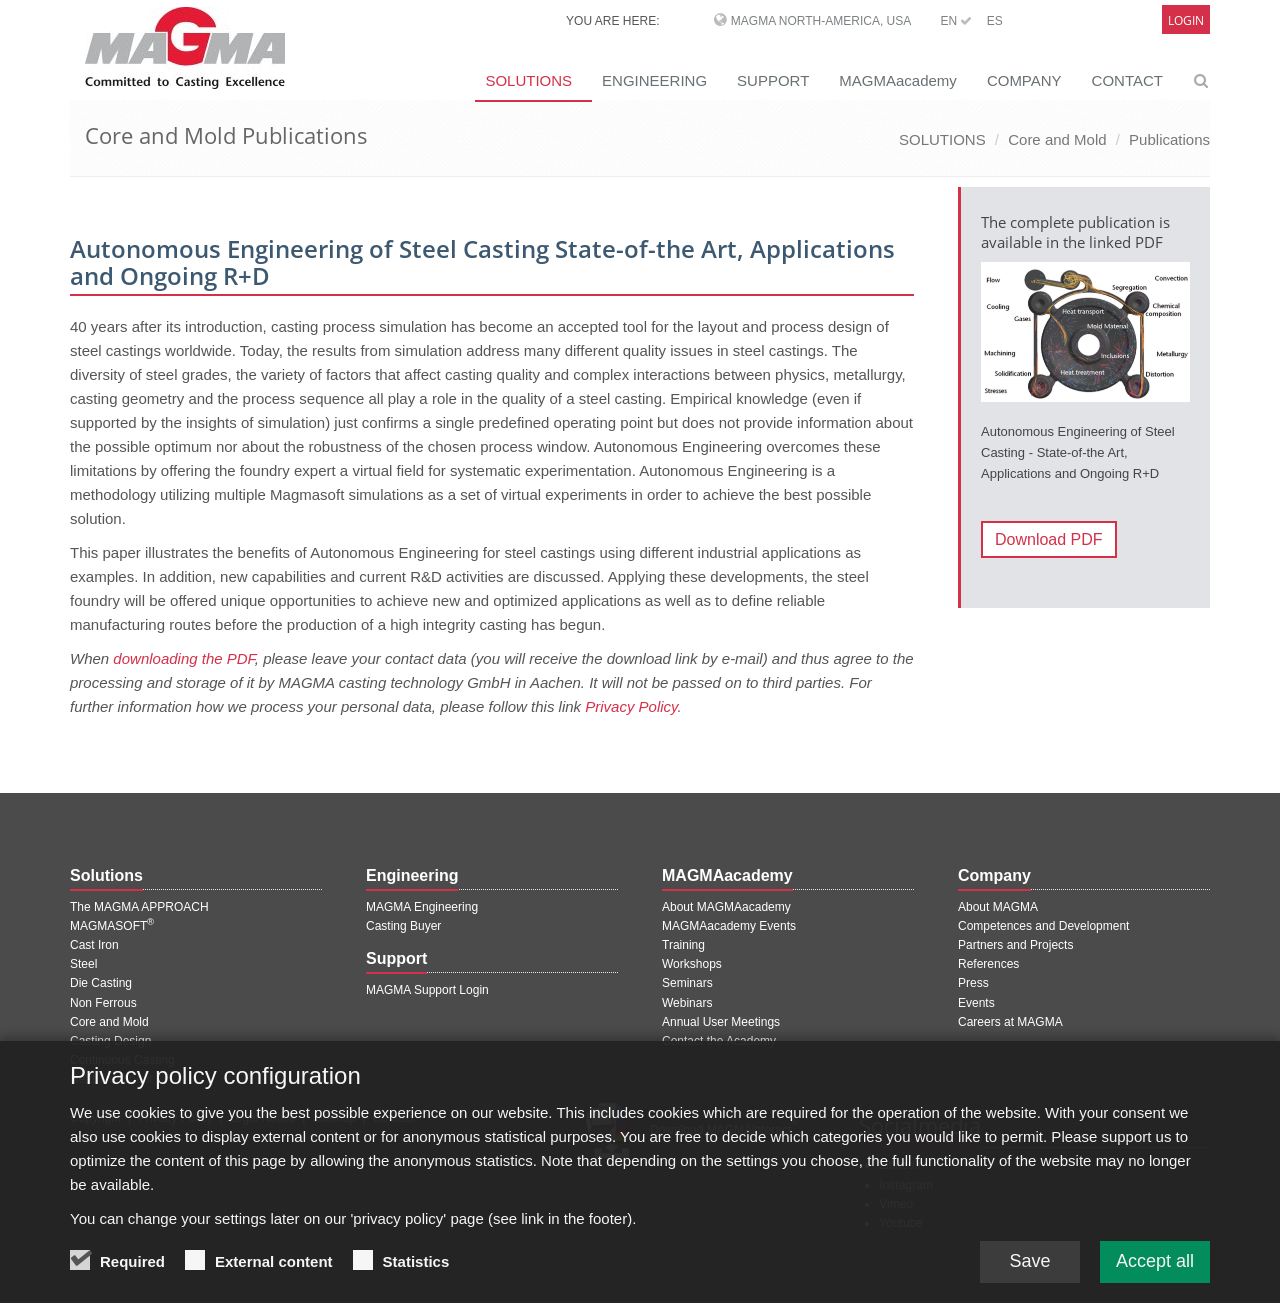 This screenshot has width=1280, height=1303. What do you see at coordinates (110, 1041) in the screenshot?
I see `Casting Design` at bounding box center [110, 1041].